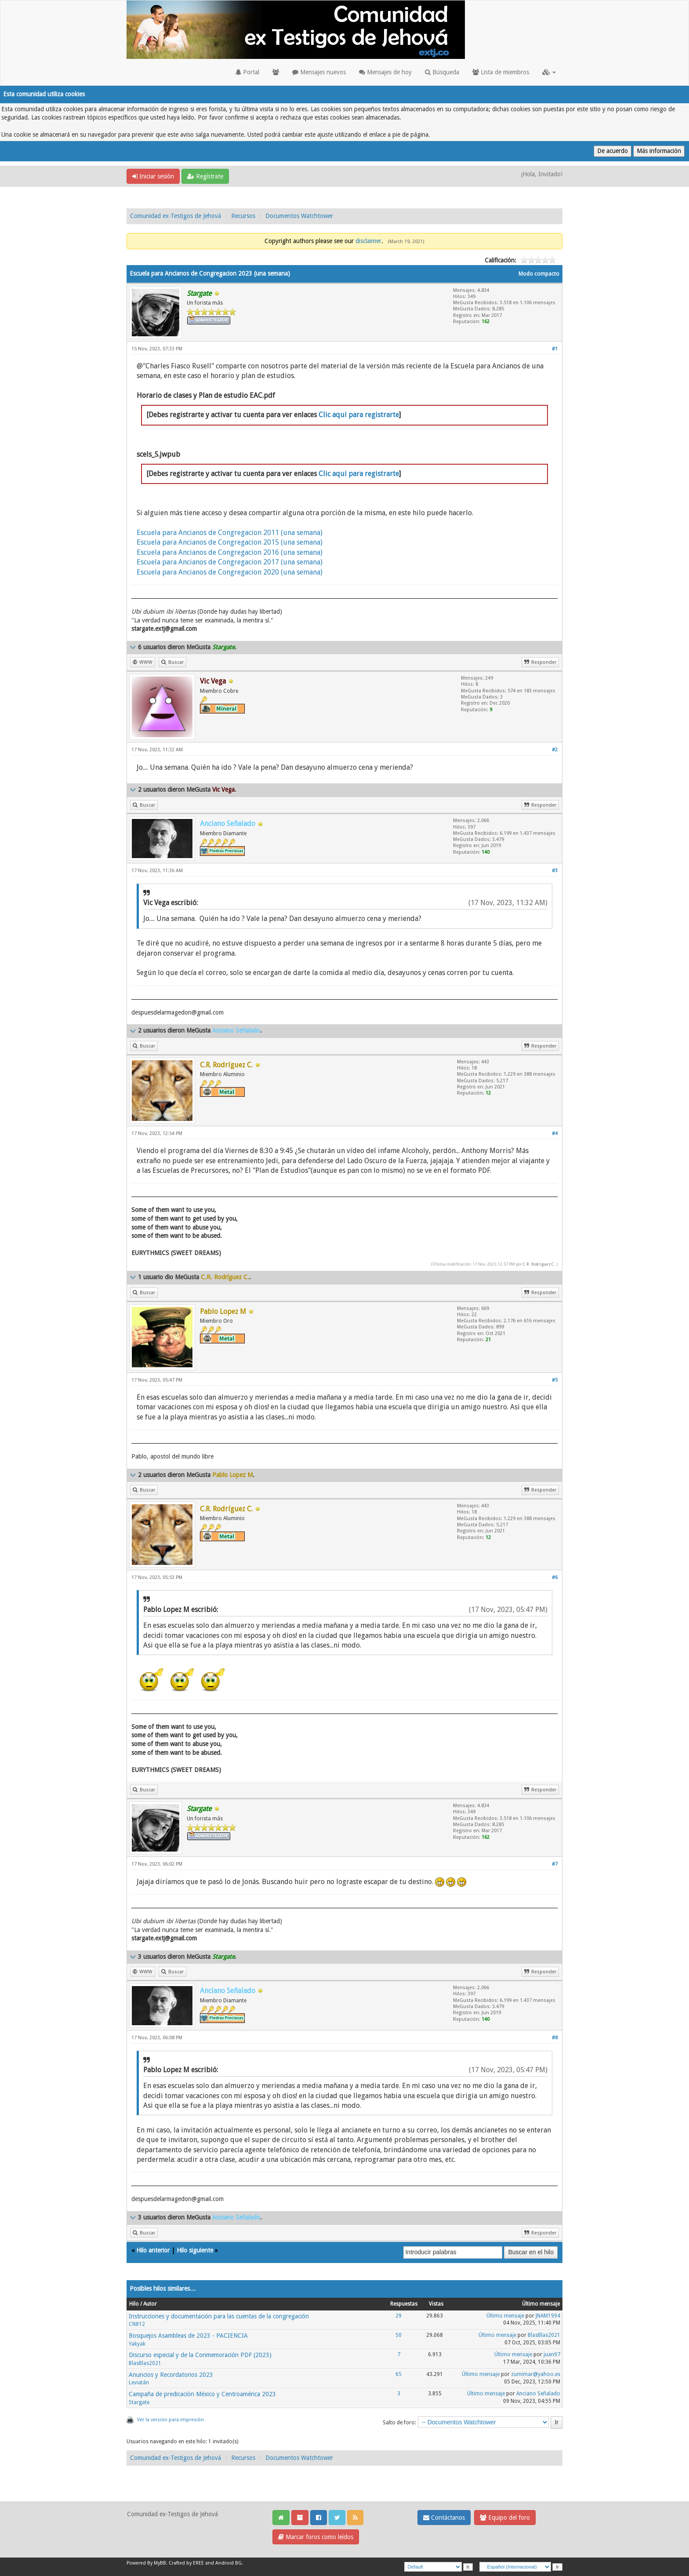  Describe the element at coordinates (139, 2402) in the screenshot. I see `Stargate` at that location.